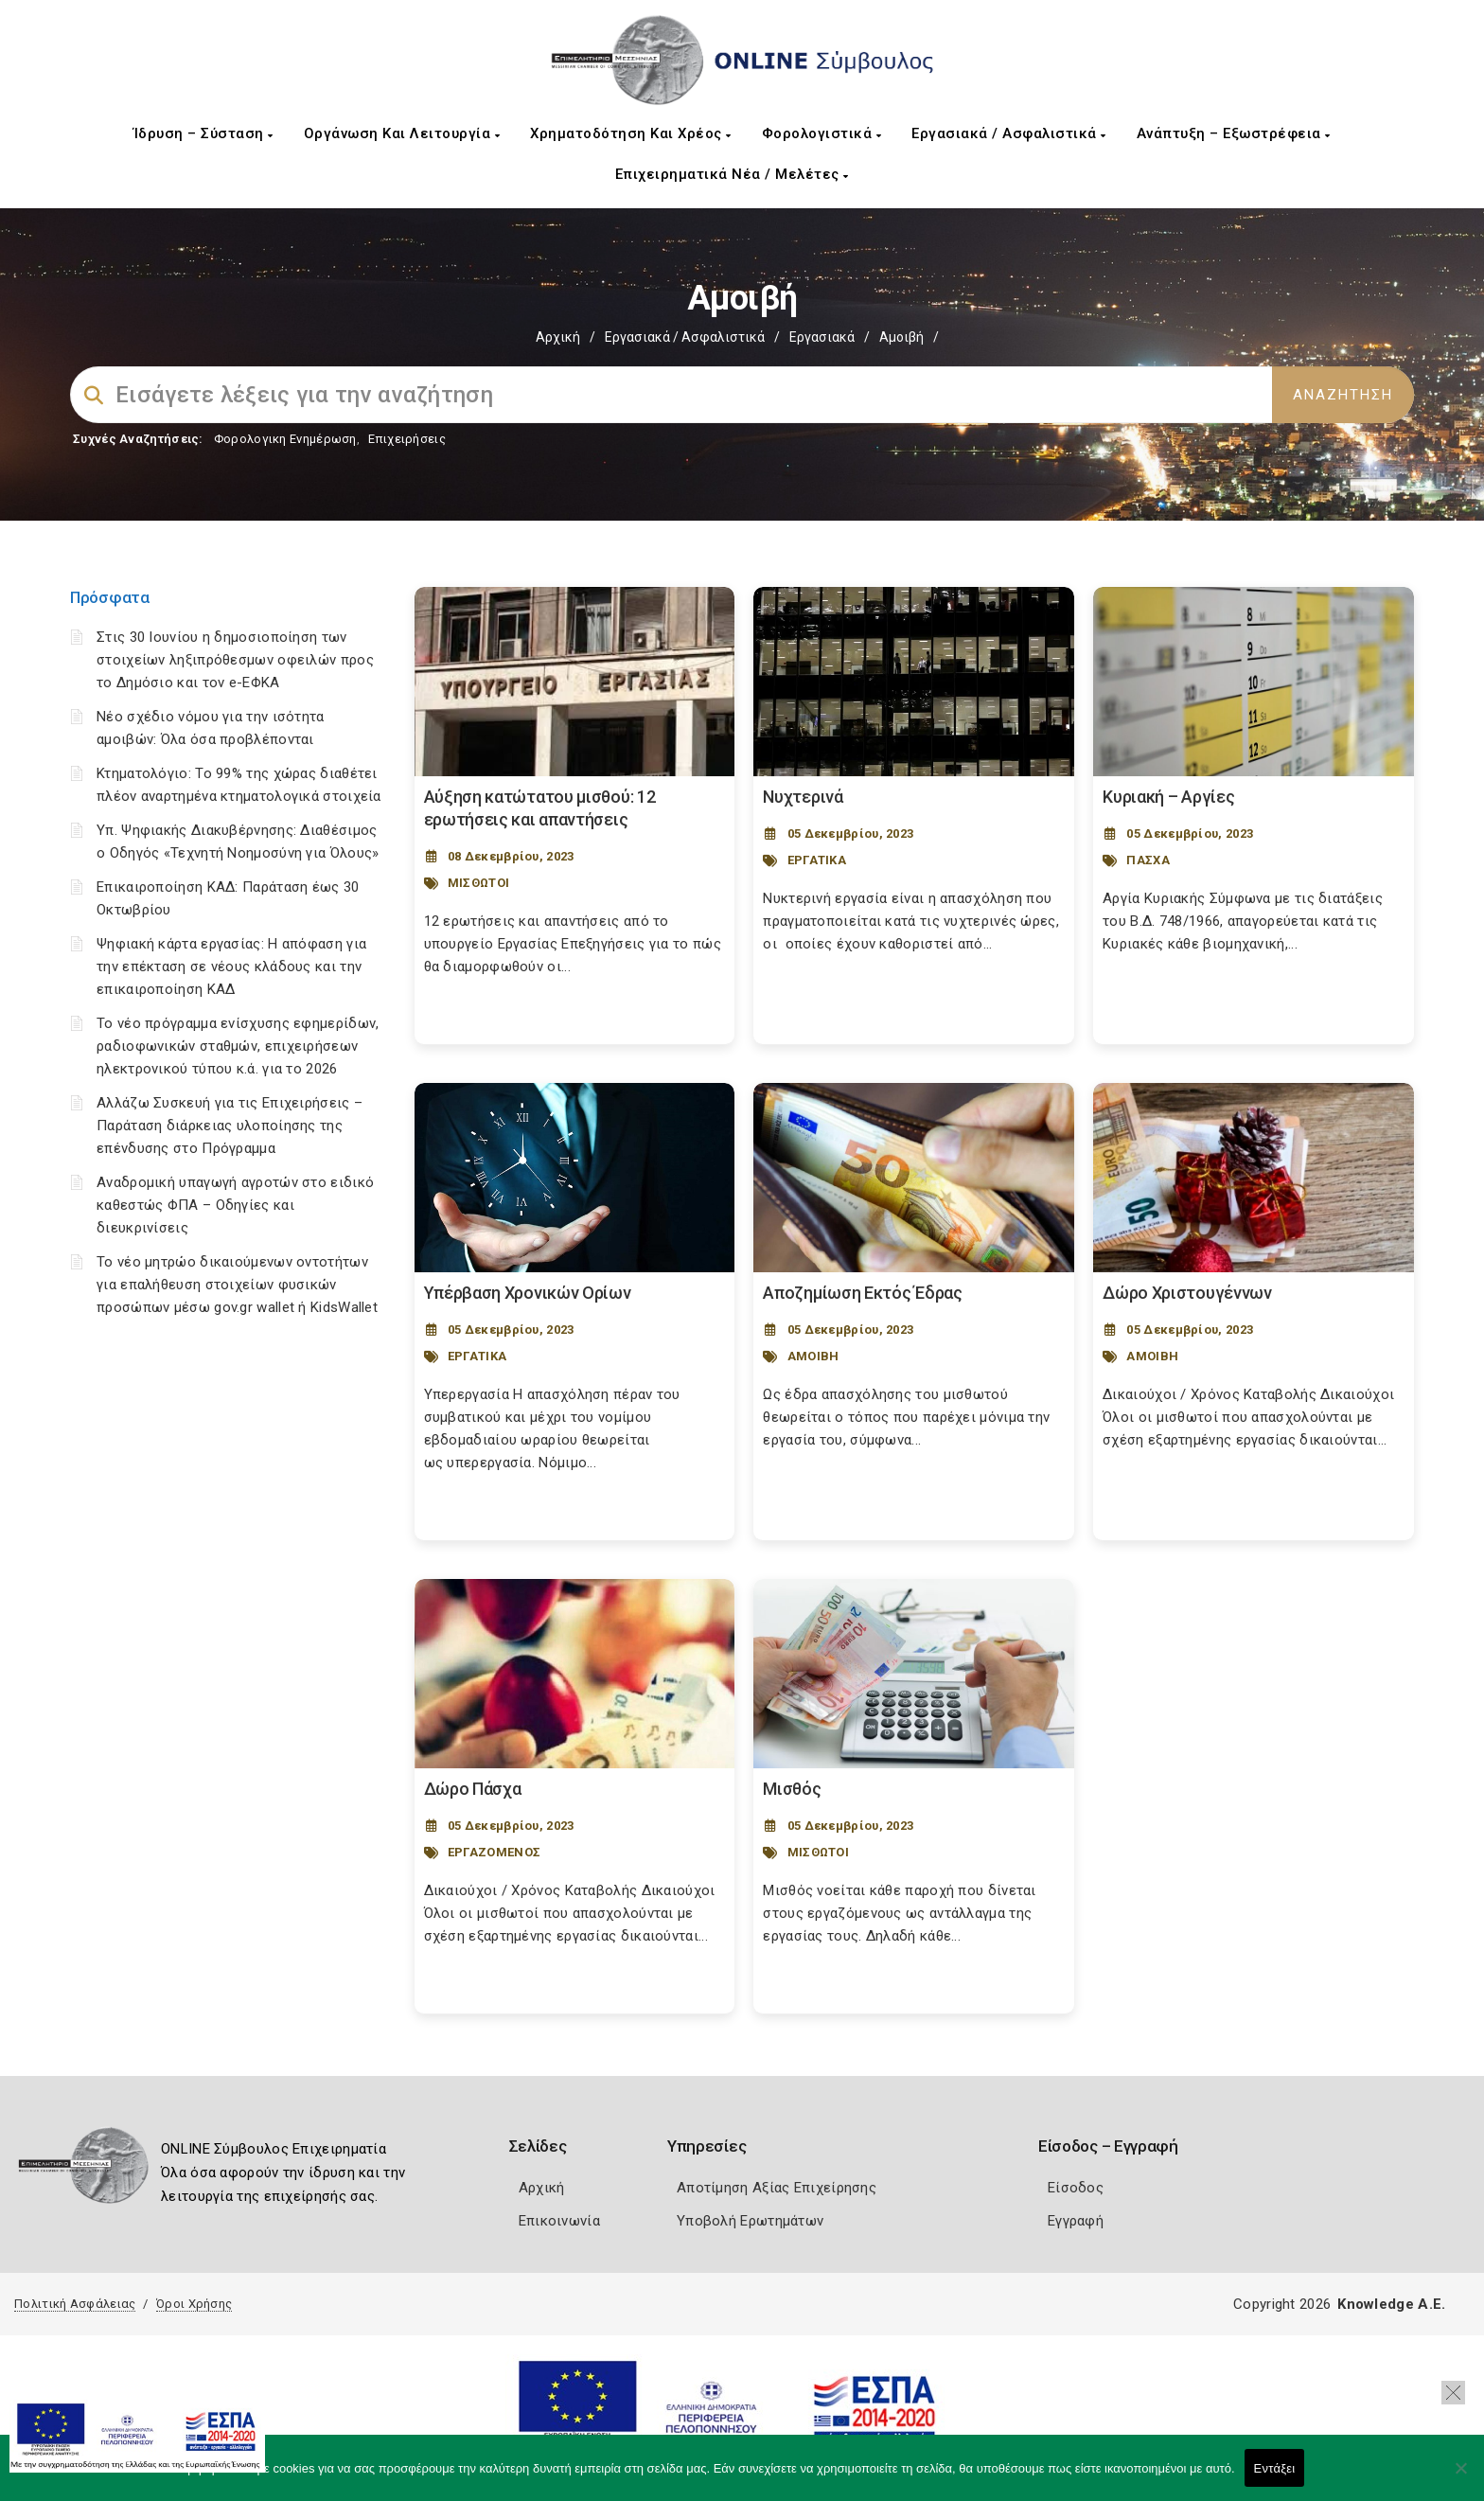 Image resolution: width=1484 pixels, height=2501 pixels. Describe the element at coordinates (1076, 2187) in the screenshot. I see `Είσοδος` at that location.